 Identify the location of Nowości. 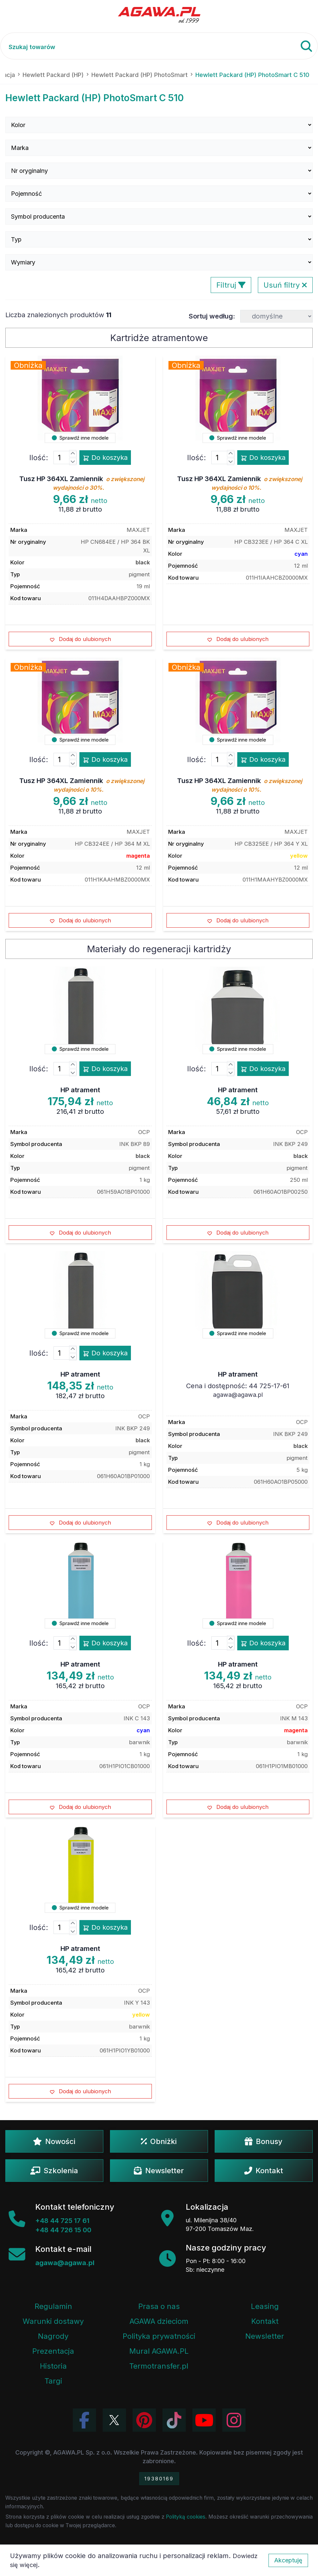
(54, 2141).